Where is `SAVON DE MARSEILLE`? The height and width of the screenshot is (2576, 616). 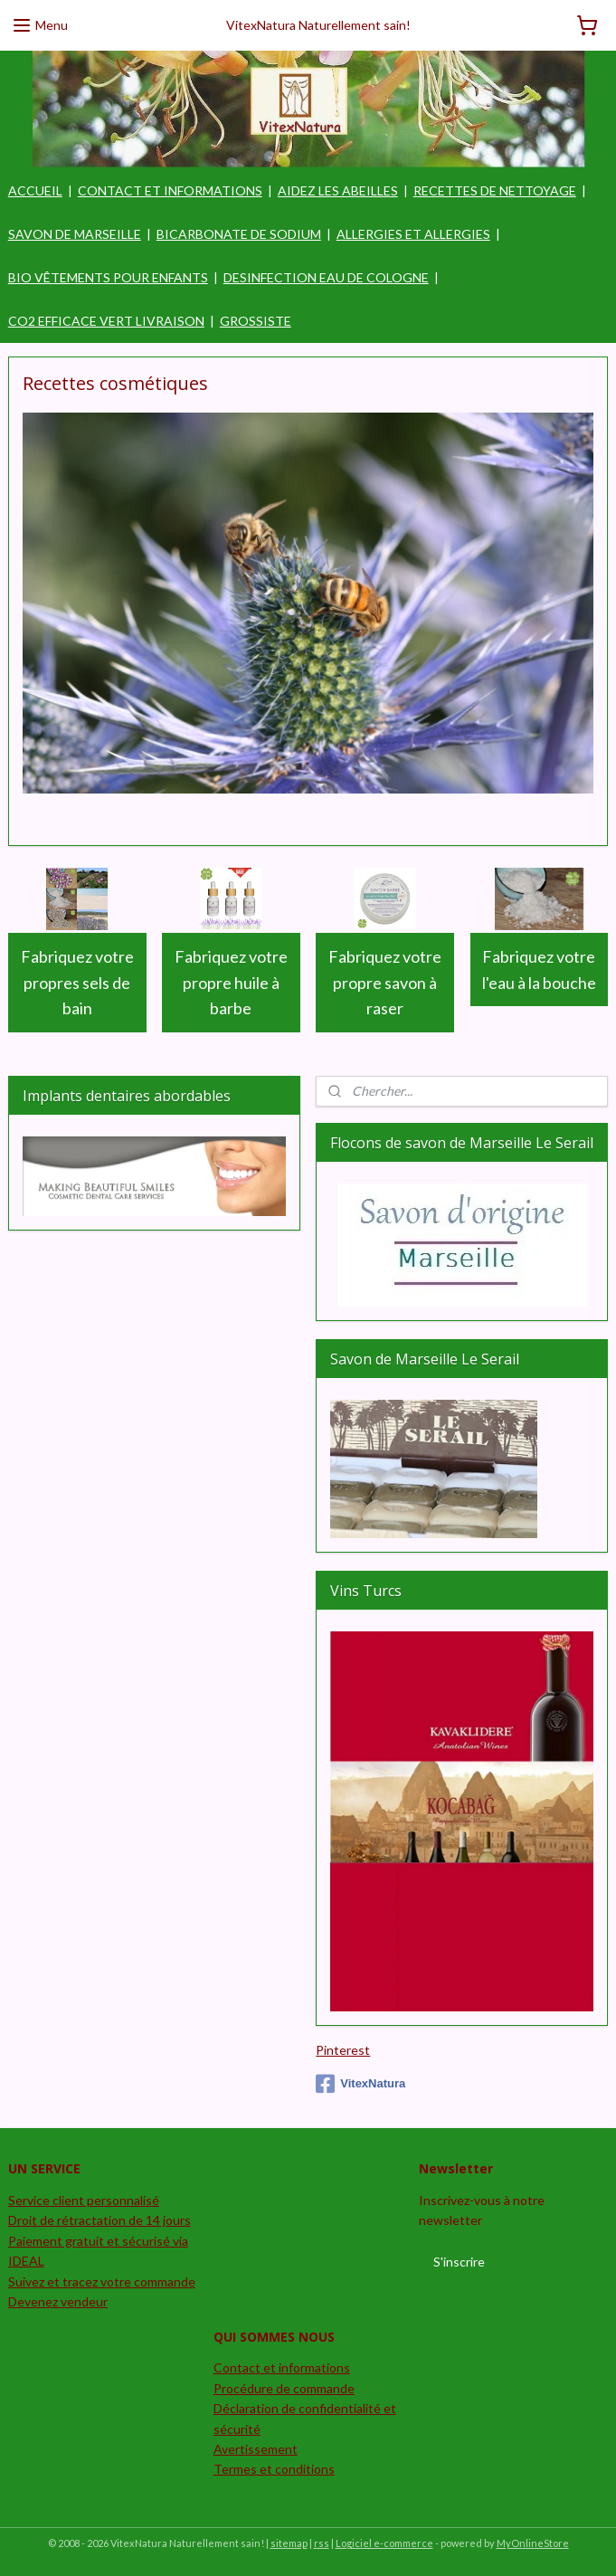 SAVON DE MARSEILLE is located at coordinates (74, 234).